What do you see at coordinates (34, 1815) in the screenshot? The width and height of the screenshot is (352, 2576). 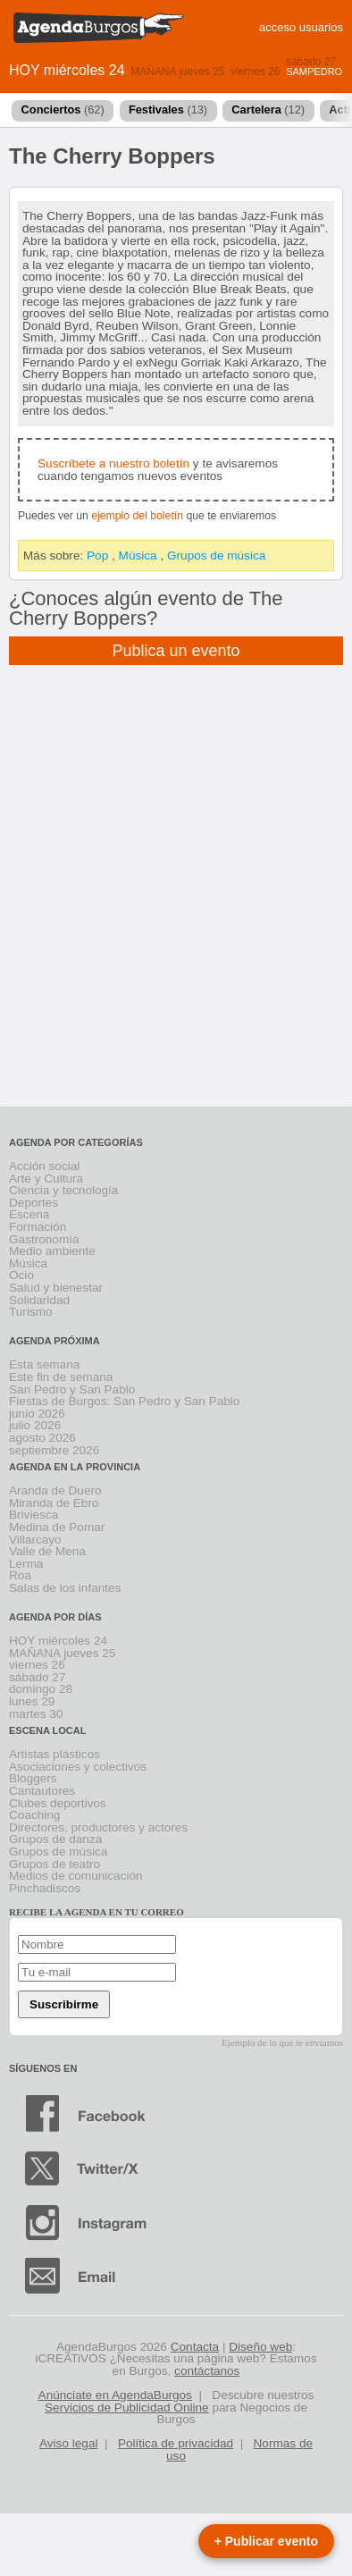 I see `Coaching` at bounding box center [34, 1815].